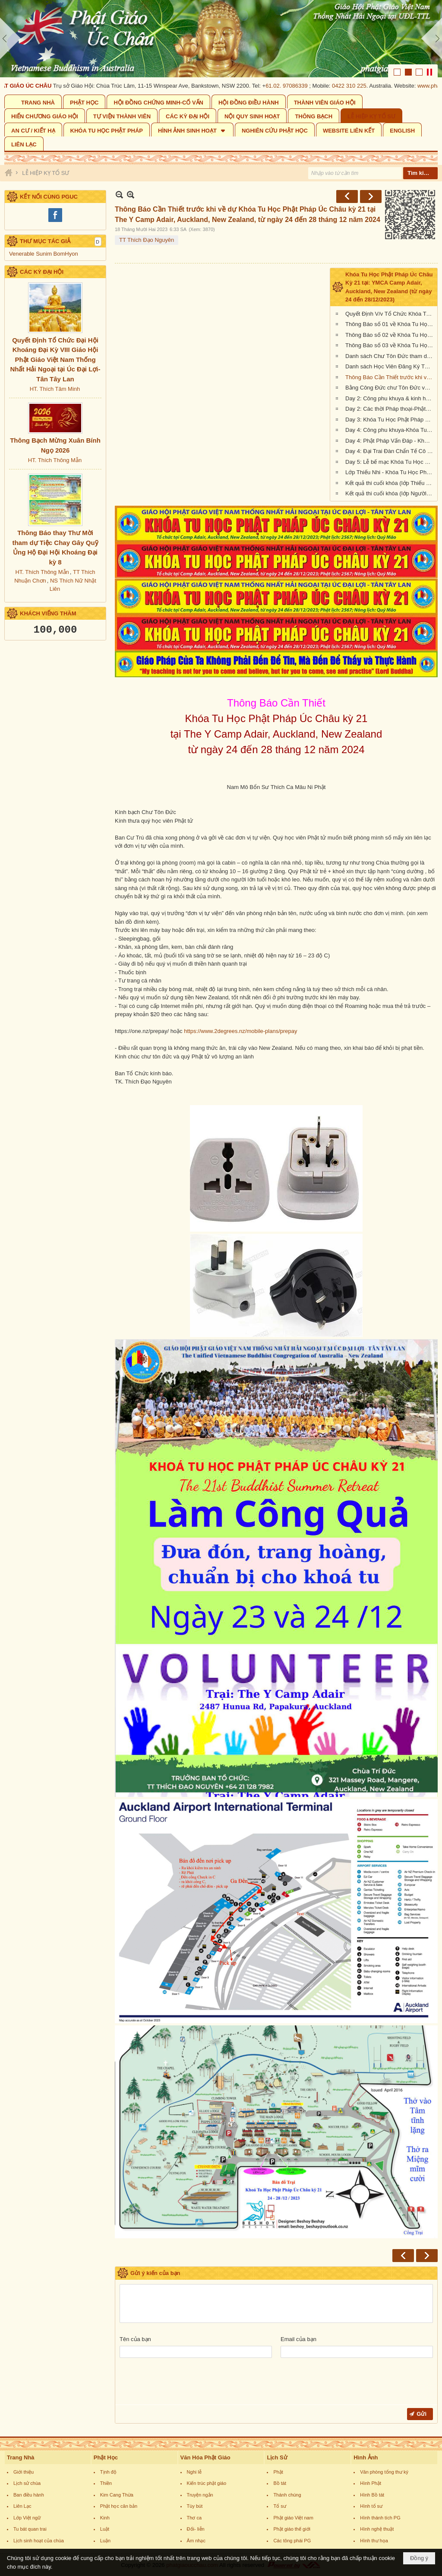 This screenshot has width=442, height=2576. I want to click on HT. Thích Tâm Minh, so click(55, 389).